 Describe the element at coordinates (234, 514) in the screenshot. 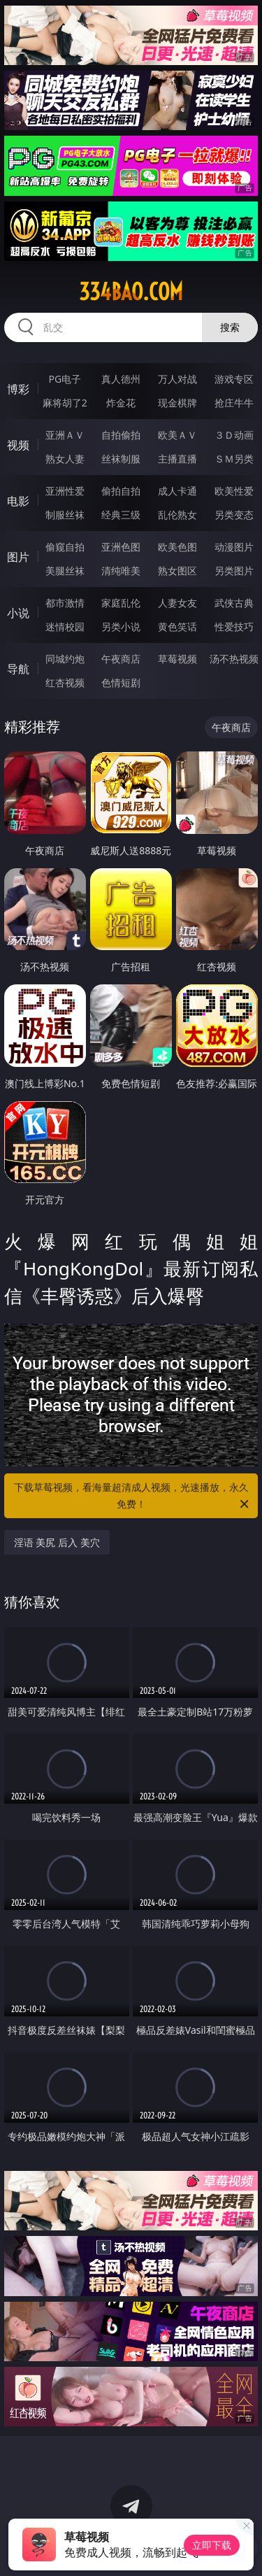

I see `另类变态` at that location.